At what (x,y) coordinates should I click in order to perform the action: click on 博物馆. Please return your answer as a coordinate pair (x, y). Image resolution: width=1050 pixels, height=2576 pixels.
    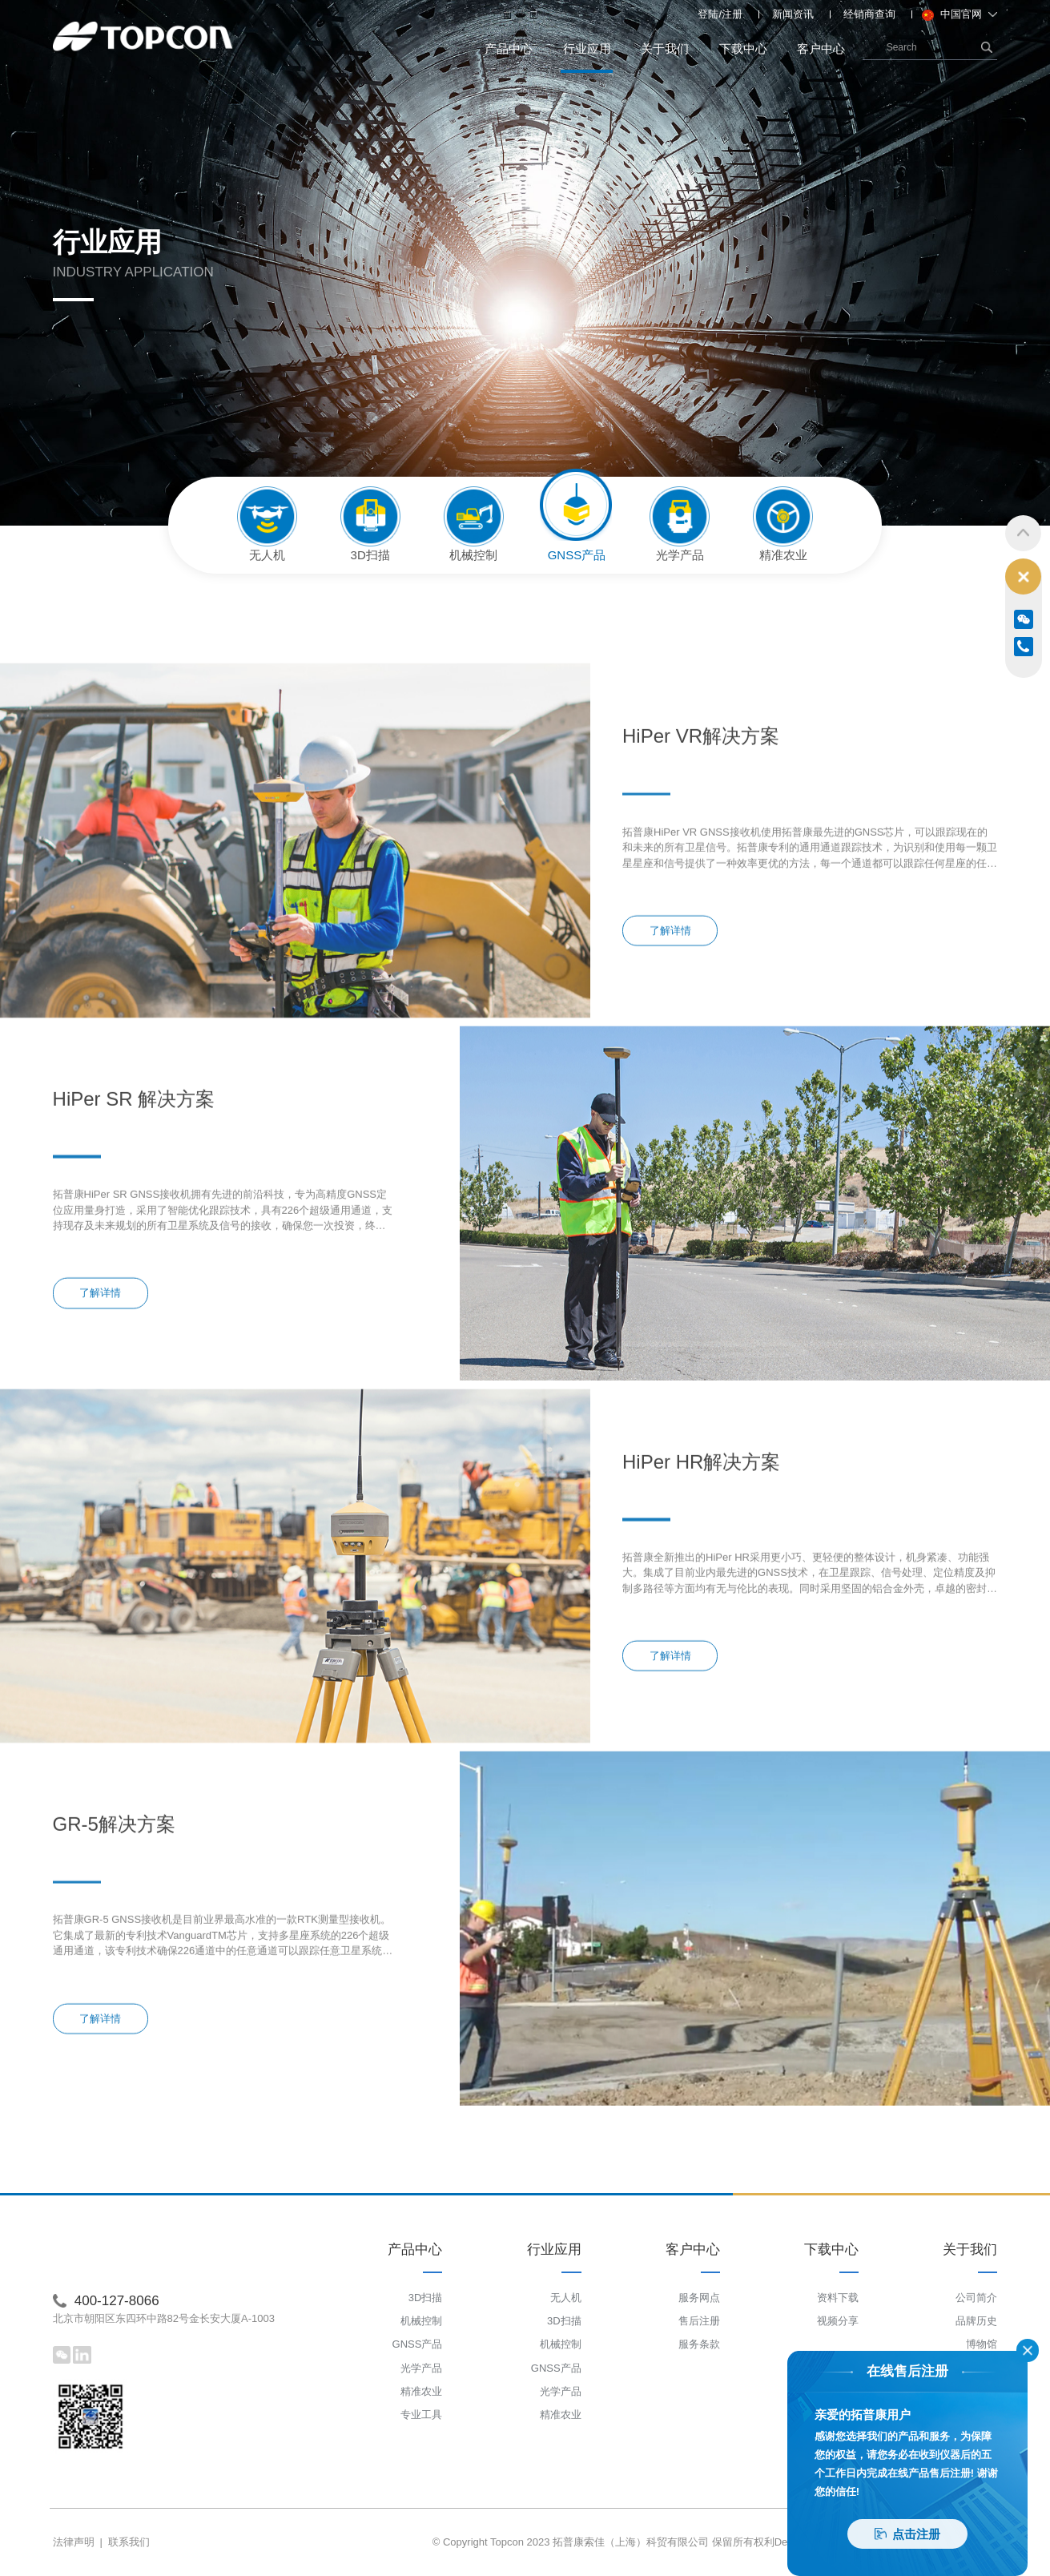
    Looking at the image, I should click on (981, 2344).